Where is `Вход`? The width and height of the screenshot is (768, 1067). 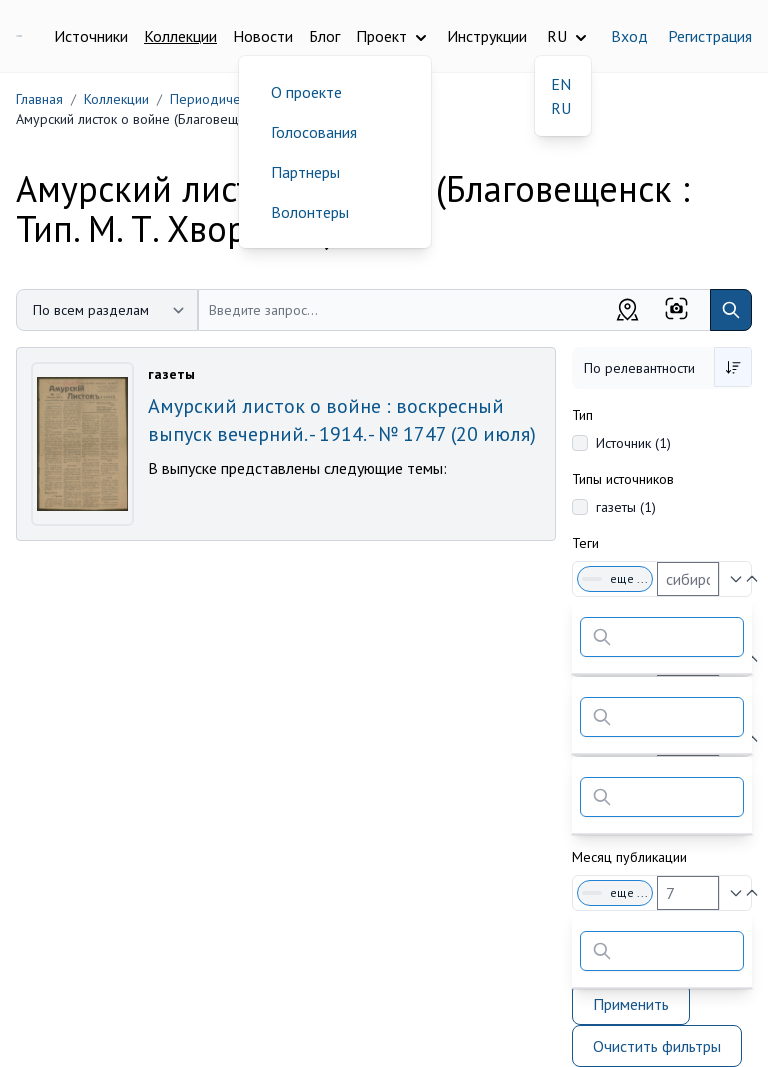 Вход is located at coordinates (629, 36).